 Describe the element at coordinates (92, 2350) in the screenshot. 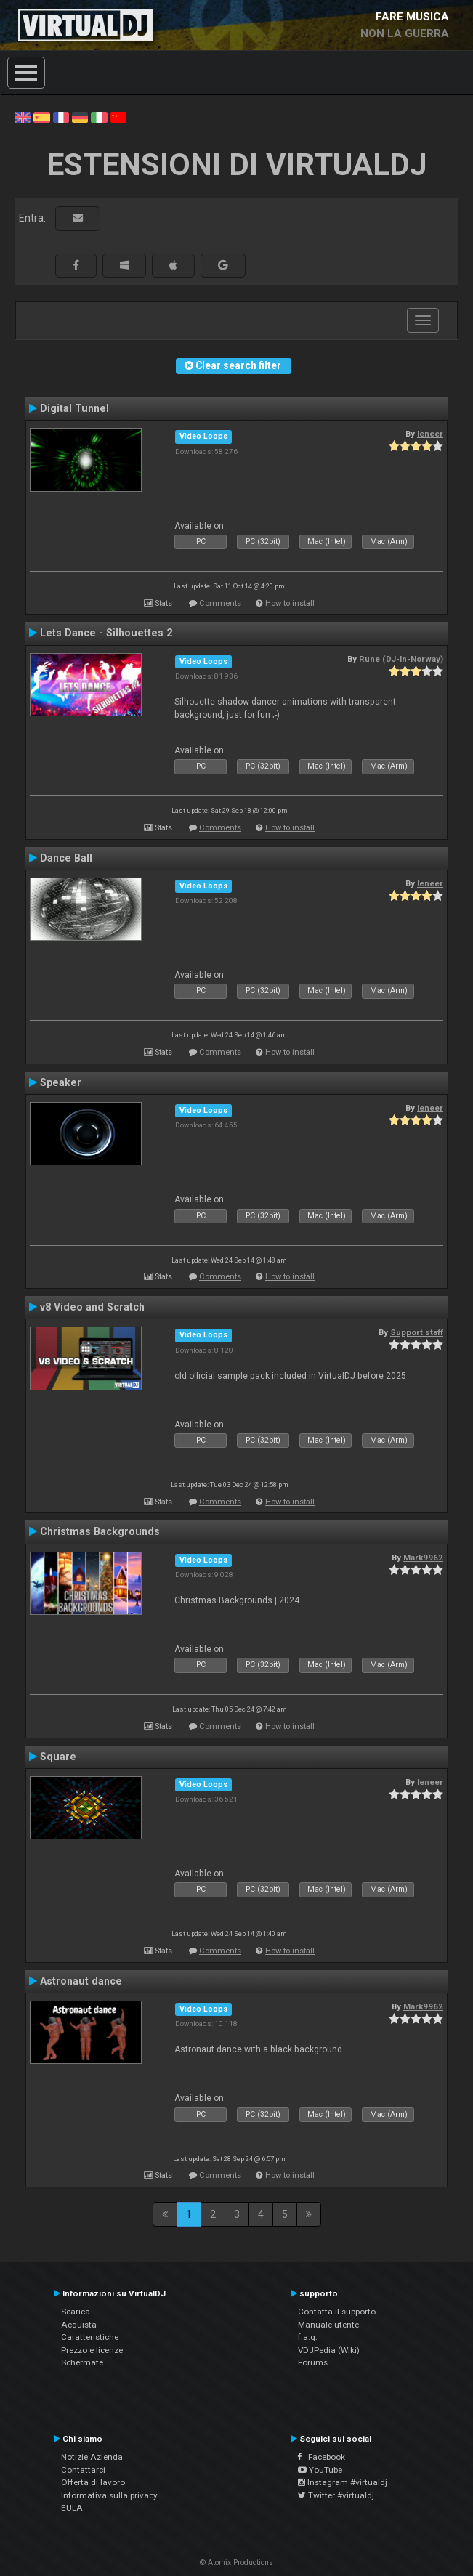

I see `Prezzo e licenze` at that location.